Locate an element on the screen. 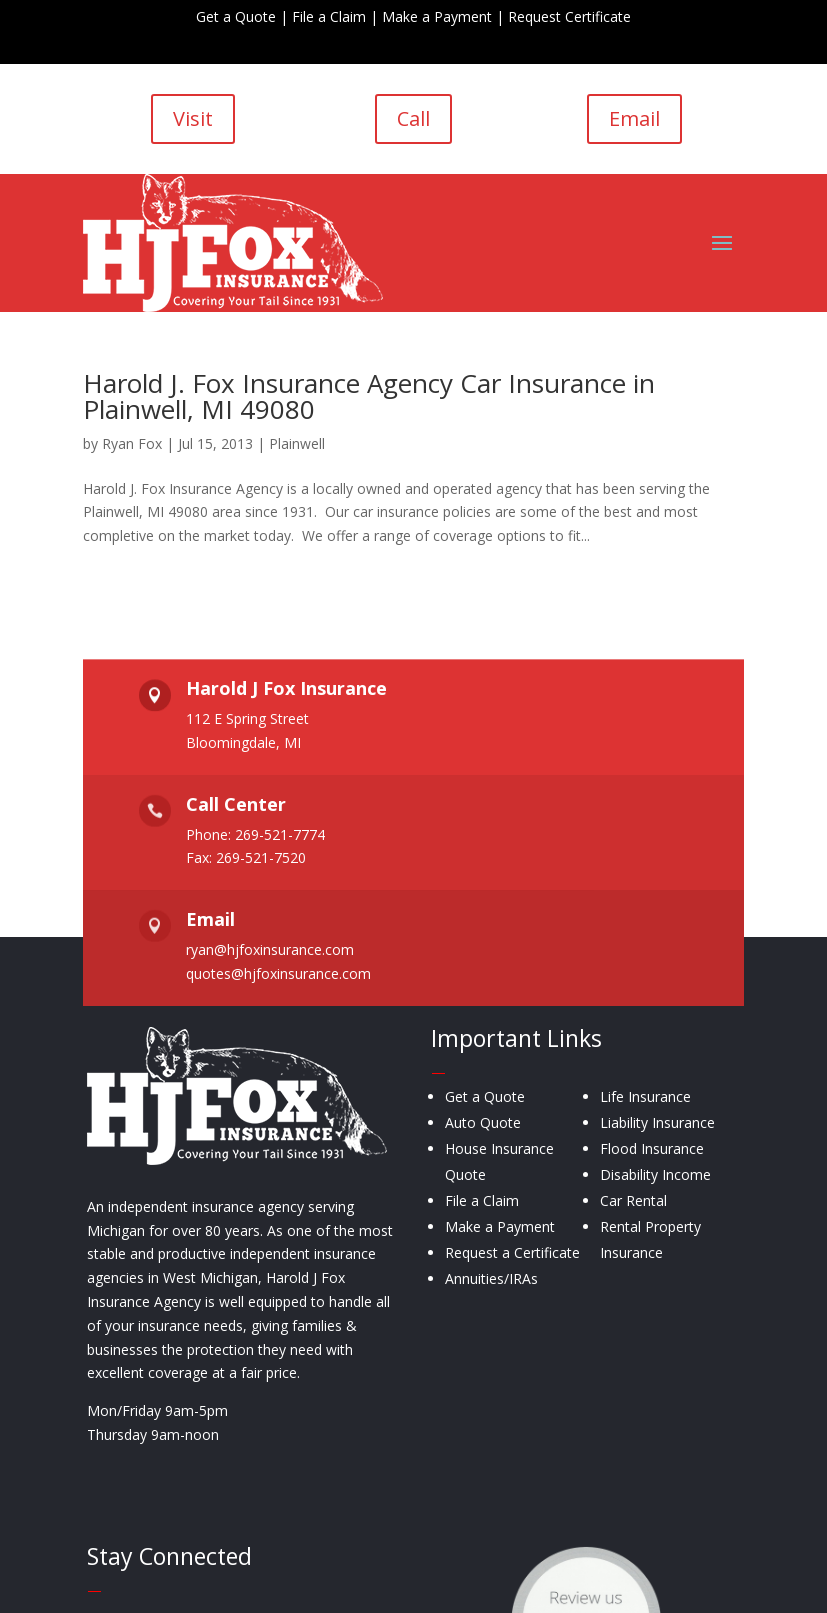  Harold J. Fox Insurance Agency Car Insurance in Plainwell, MI 49080 is located at coordinates (369, 396).